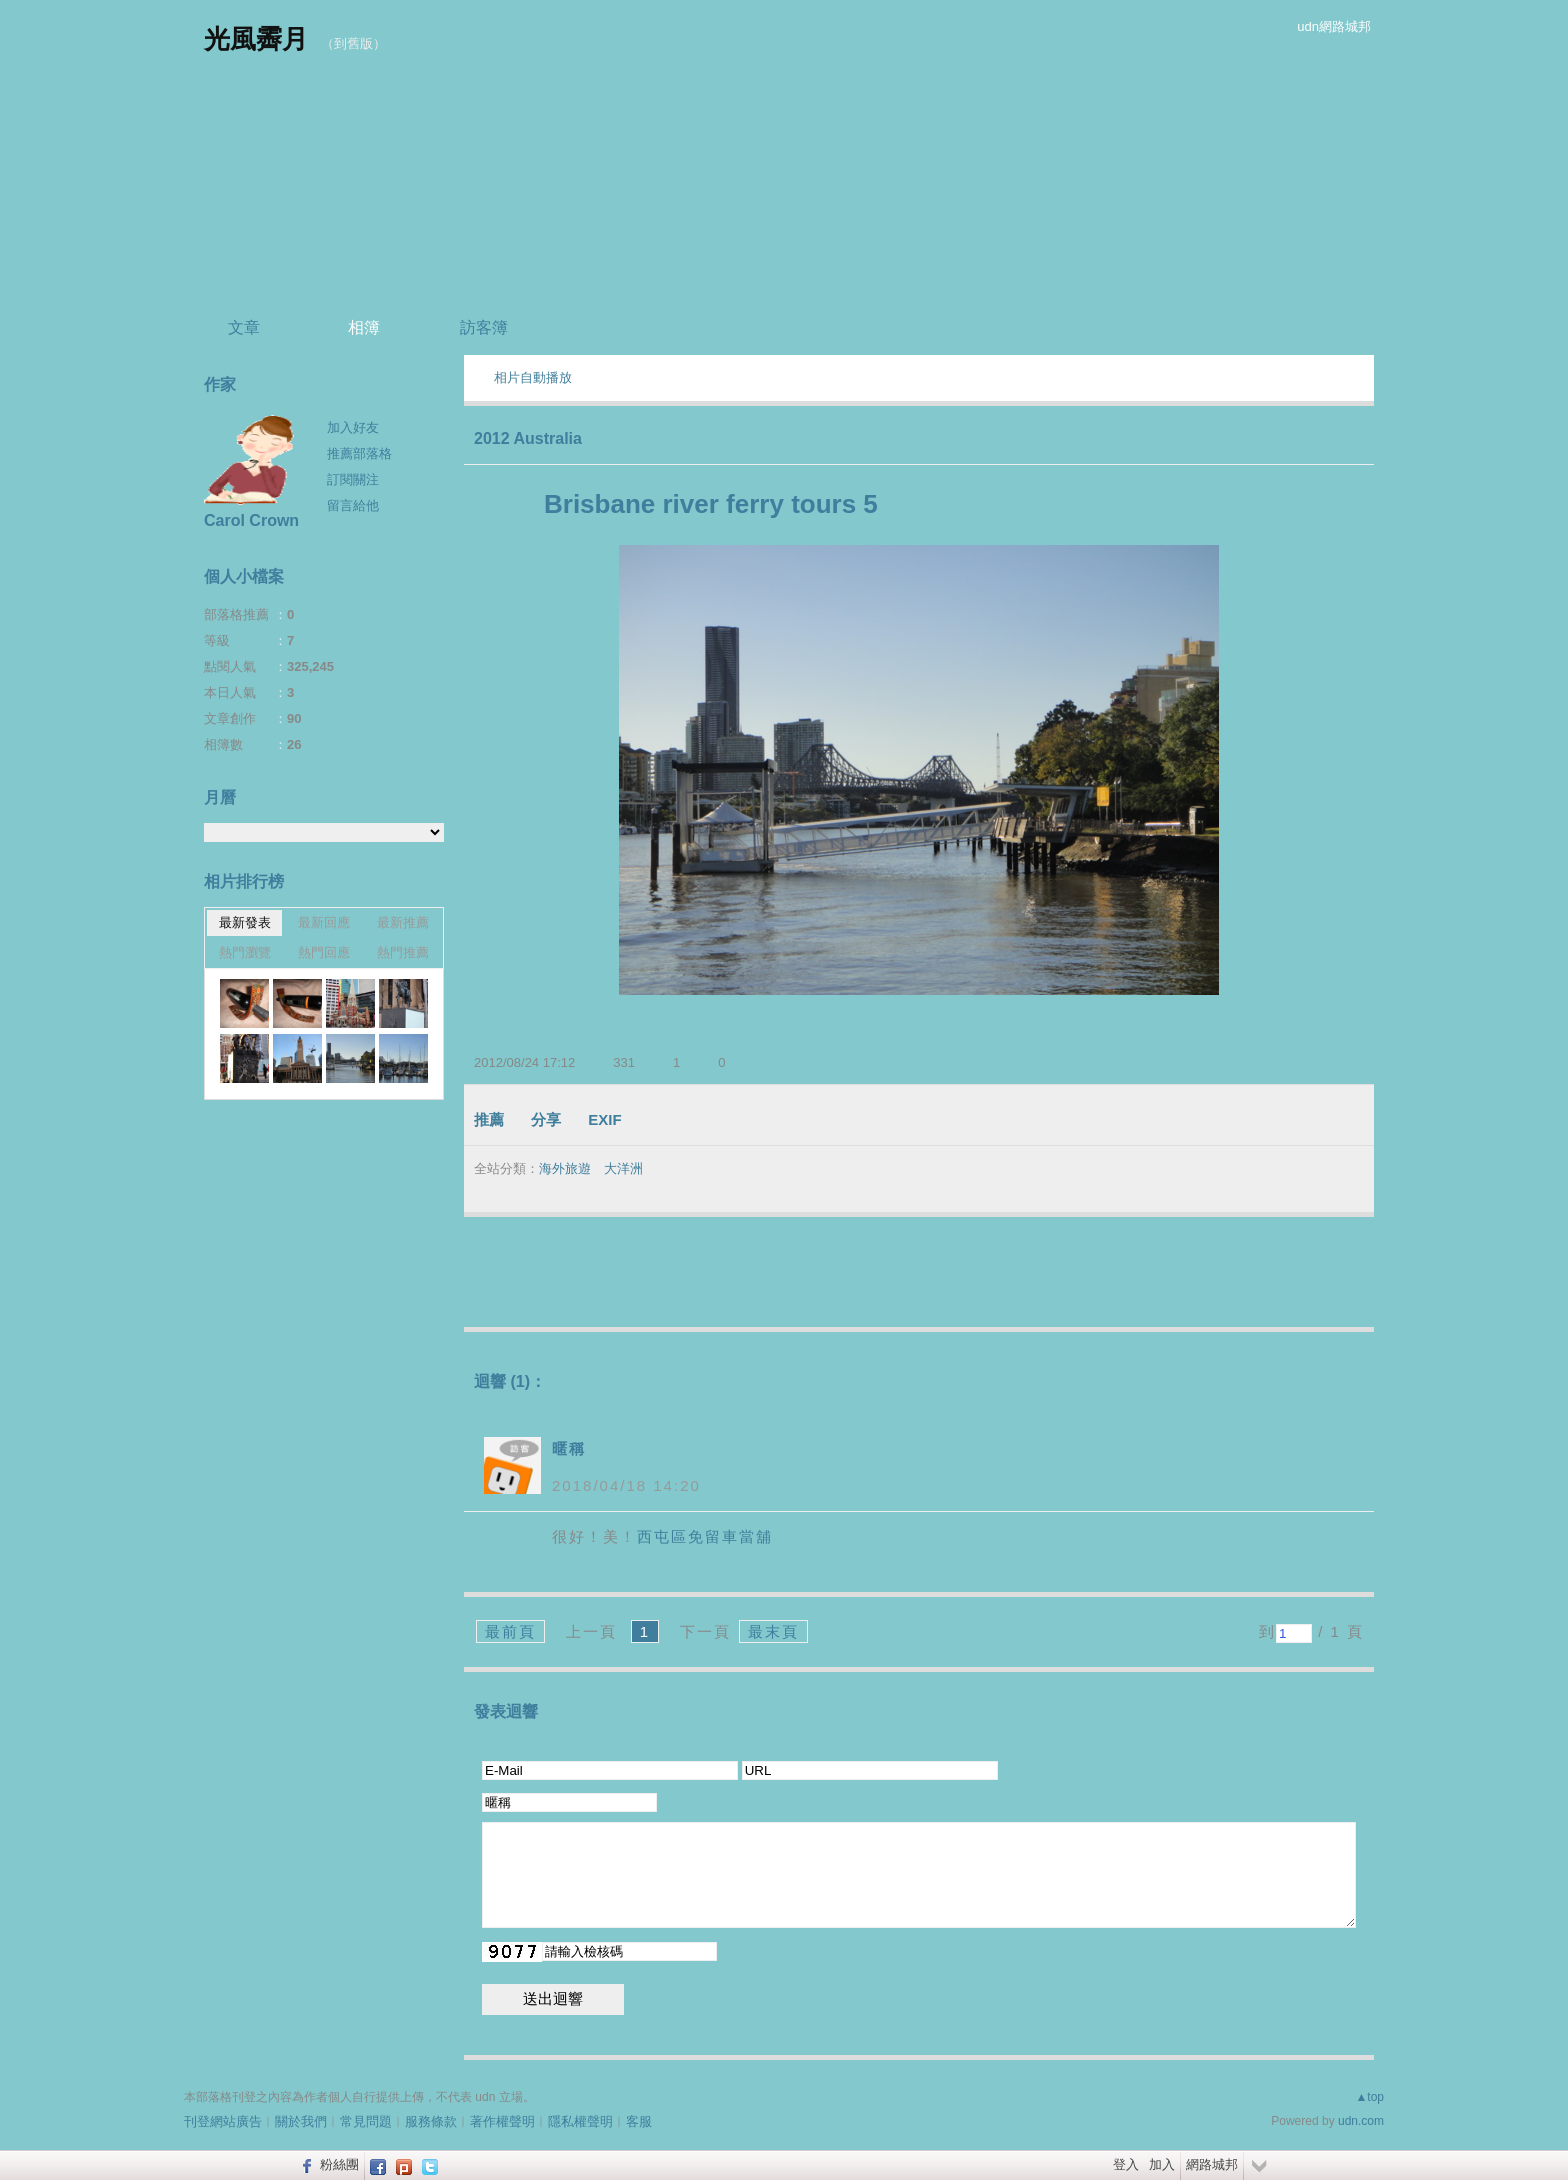 Image resolution: width=1568 pixels, height=2180 pixels. What do you see at coordinates (403, 952) in the screenshot?
I see `熱門推薦` at bounding box center [403, 952].